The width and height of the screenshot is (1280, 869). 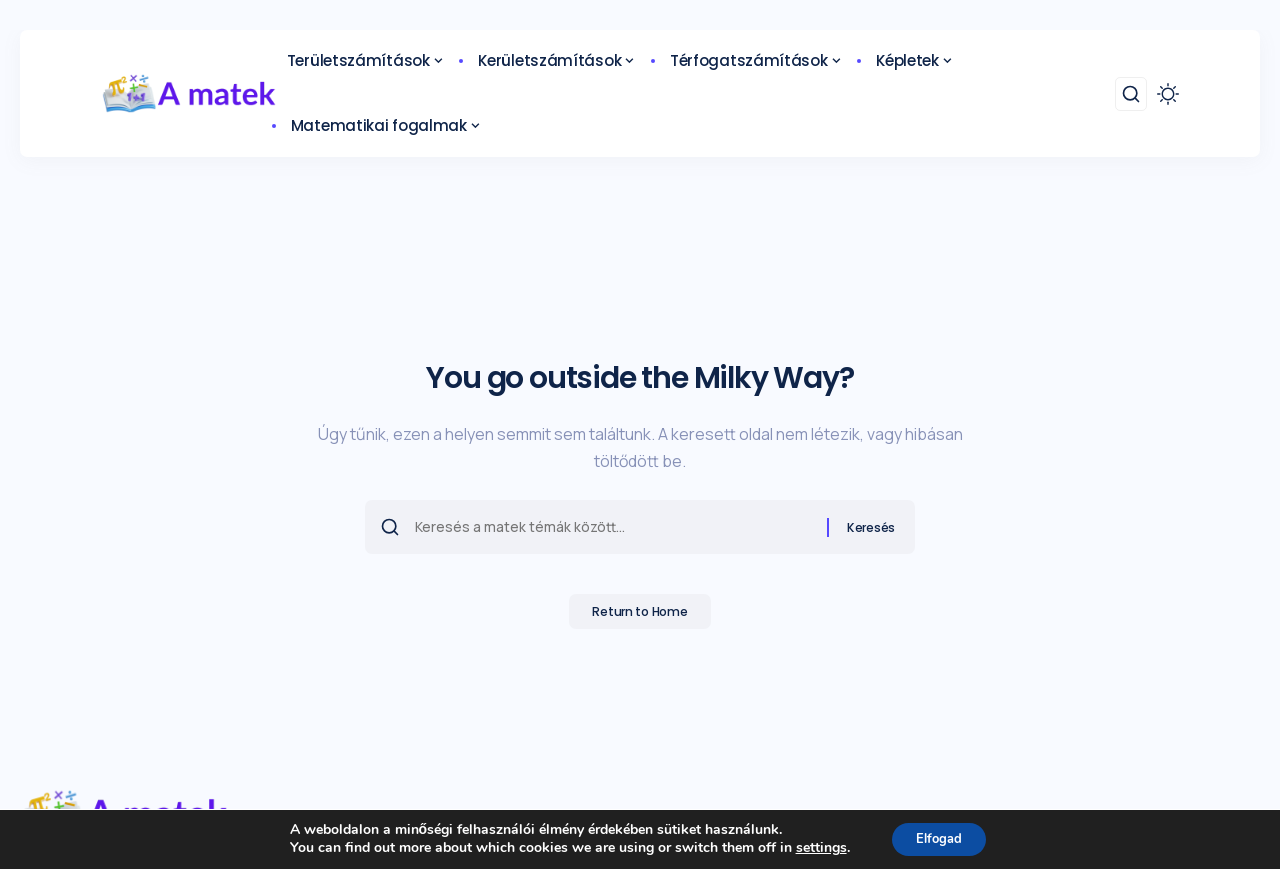 What do you see at coordinates (939, 837) in the screenshot?
I see `Elfogad` at bounding box center [939, 837].